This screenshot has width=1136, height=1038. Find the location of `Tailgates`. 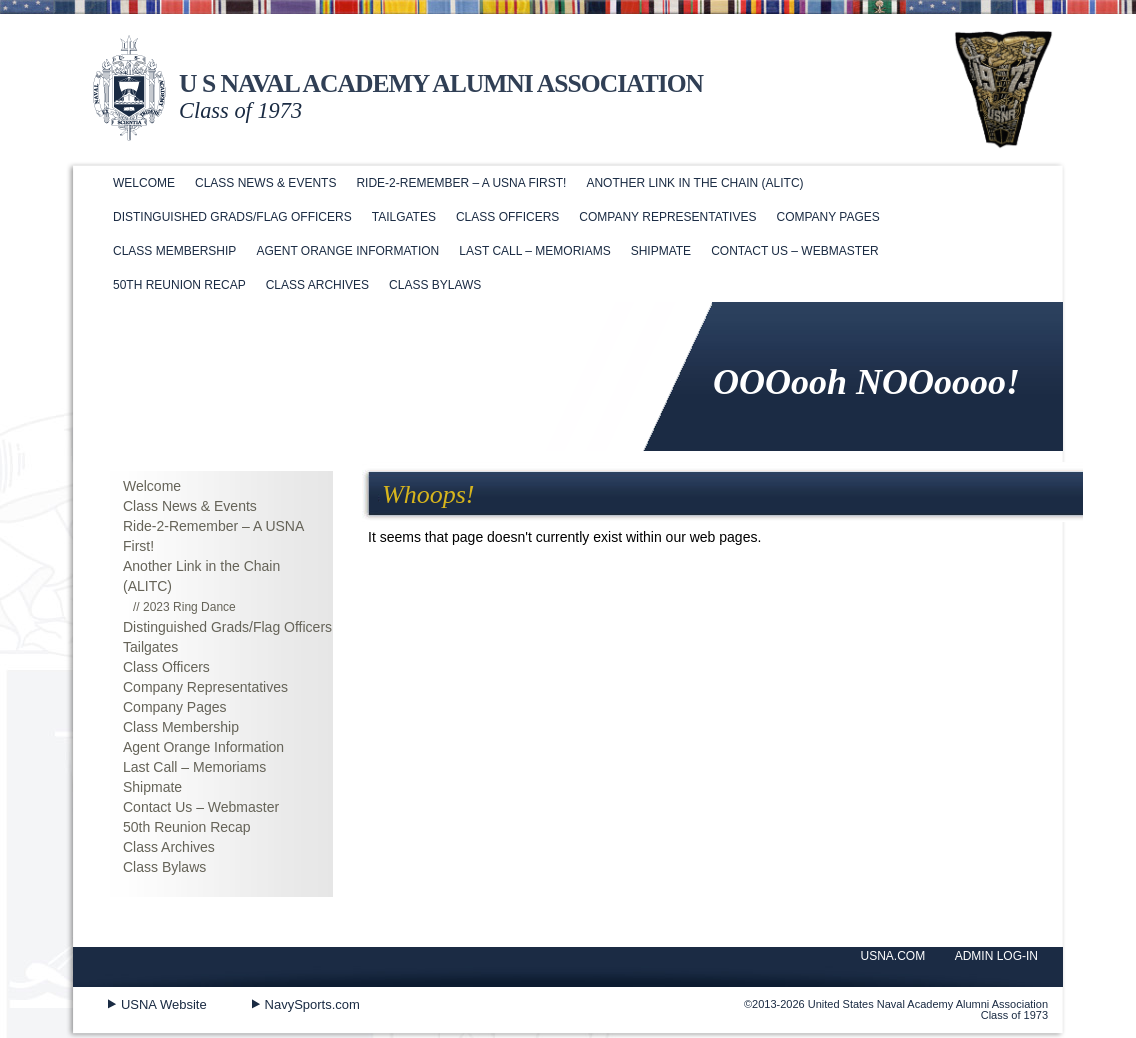

Tailgates is located at coordinates (404, 217).